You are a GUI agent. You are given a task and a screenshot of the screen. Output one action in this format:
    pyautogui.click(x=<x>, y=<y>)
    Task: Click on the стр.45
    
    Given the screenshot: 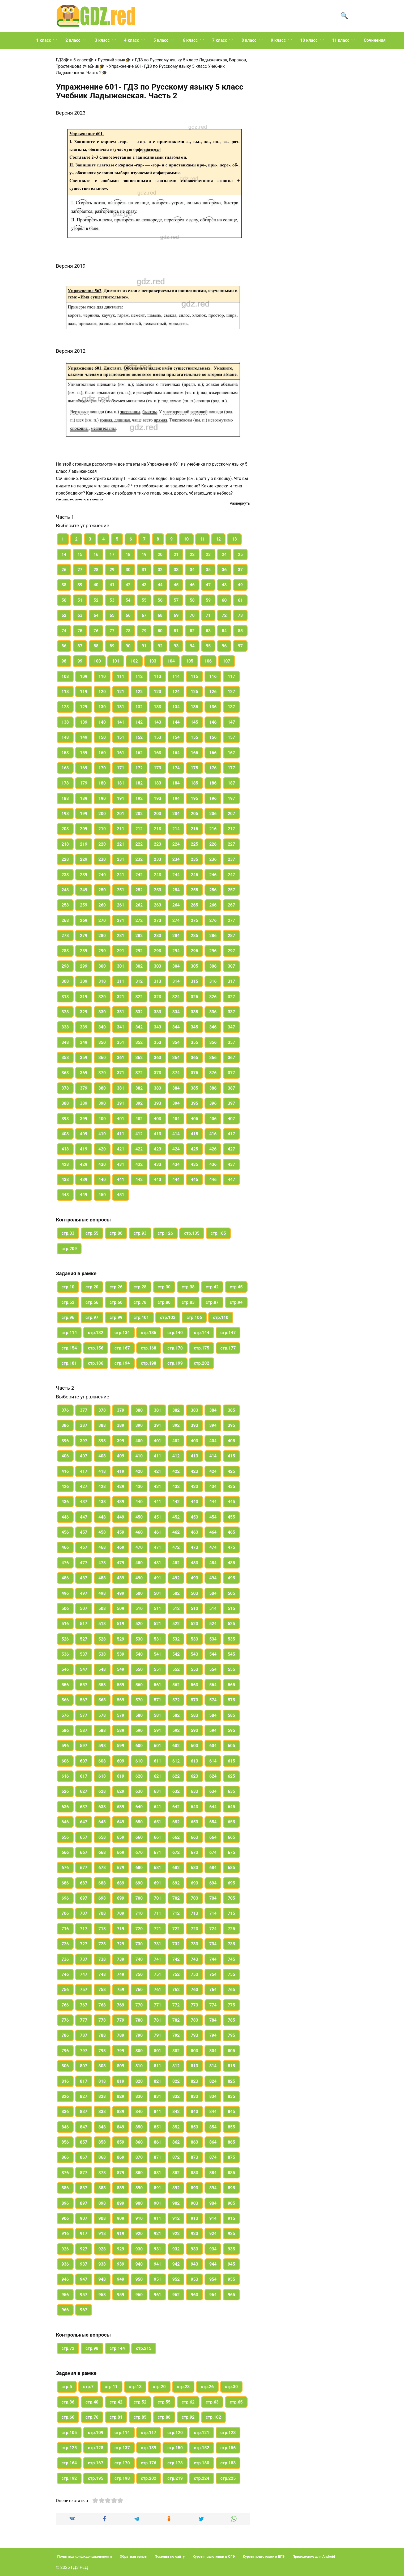 What is the action you would take?
    pyautogui.click(x=236, y=1286)
    